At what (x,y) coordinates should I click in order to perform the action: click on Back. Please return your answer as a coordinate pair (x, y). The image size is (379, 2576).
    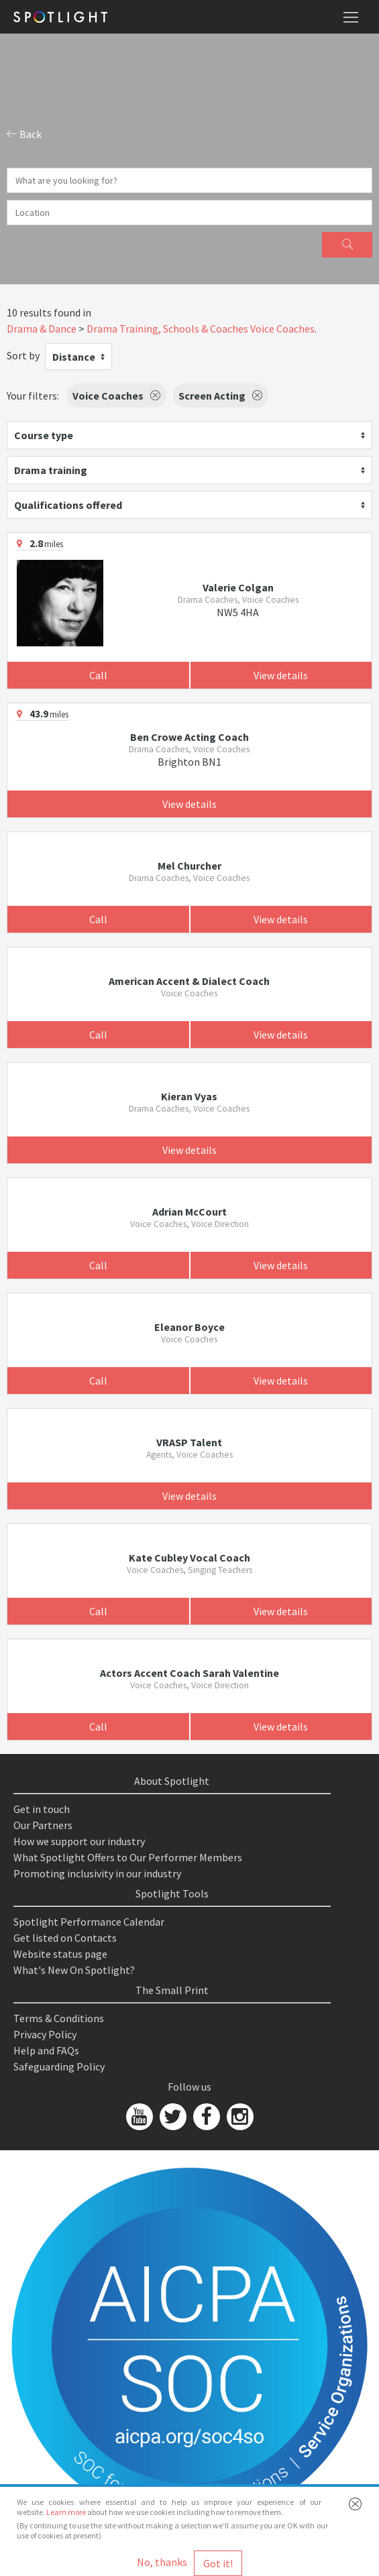
    Looking at the image, I should click on (24, 134).